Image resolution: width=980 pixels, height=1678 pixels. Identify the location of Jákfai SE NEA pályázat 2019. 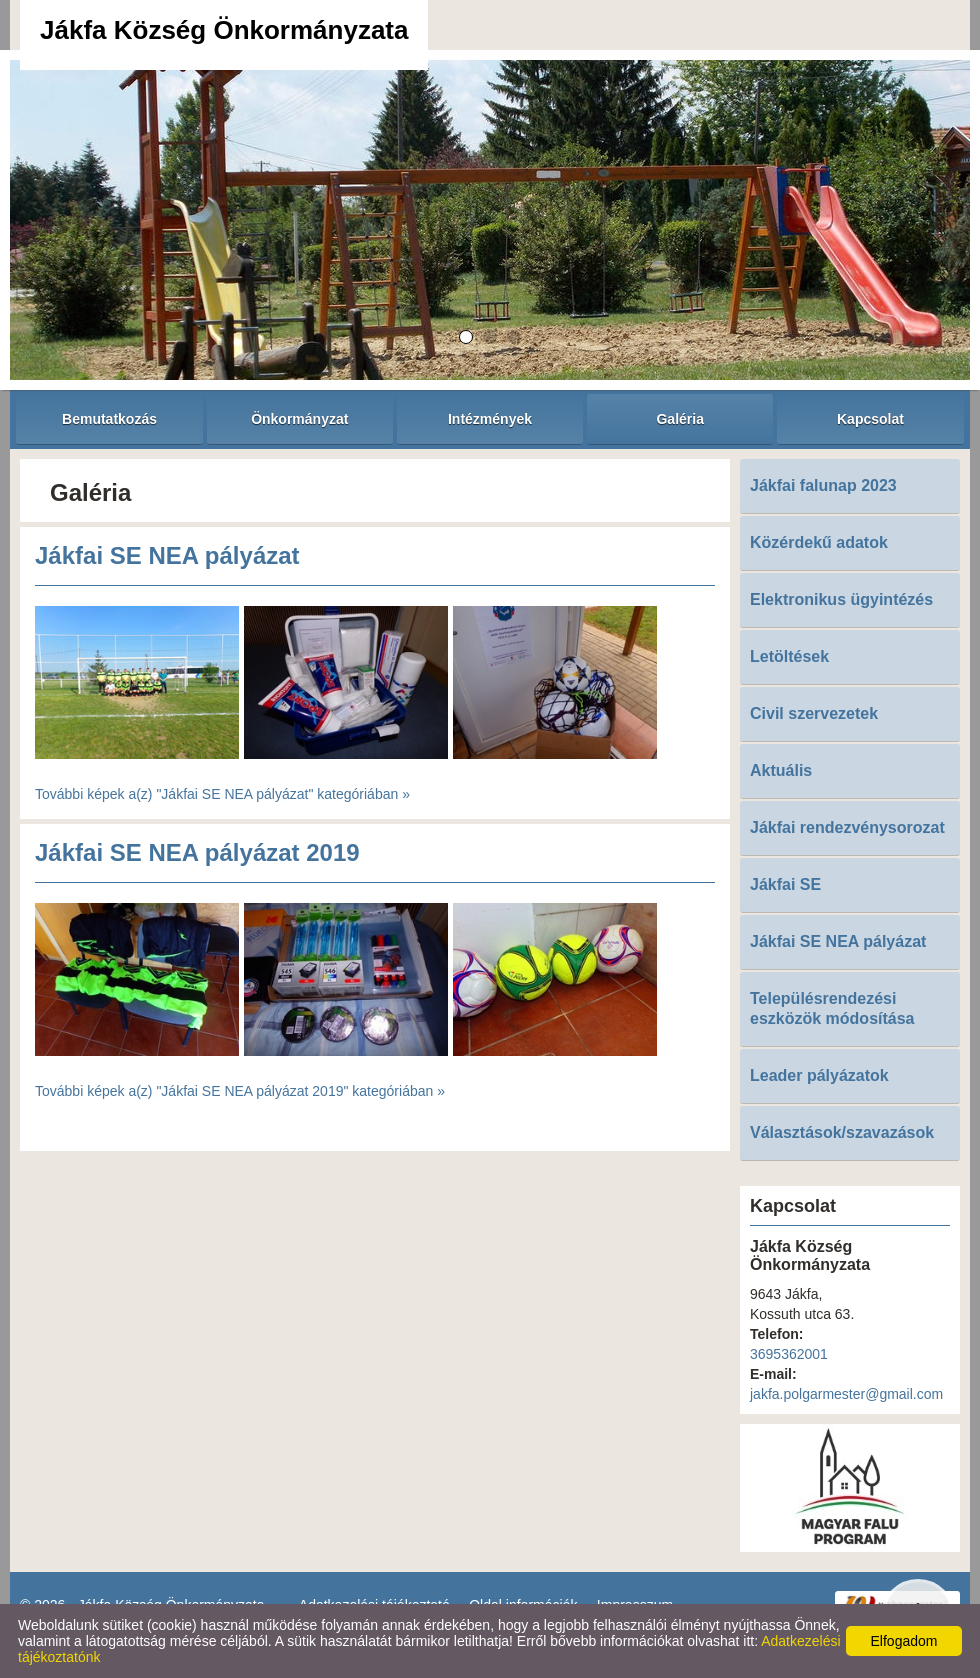
(197, 852).